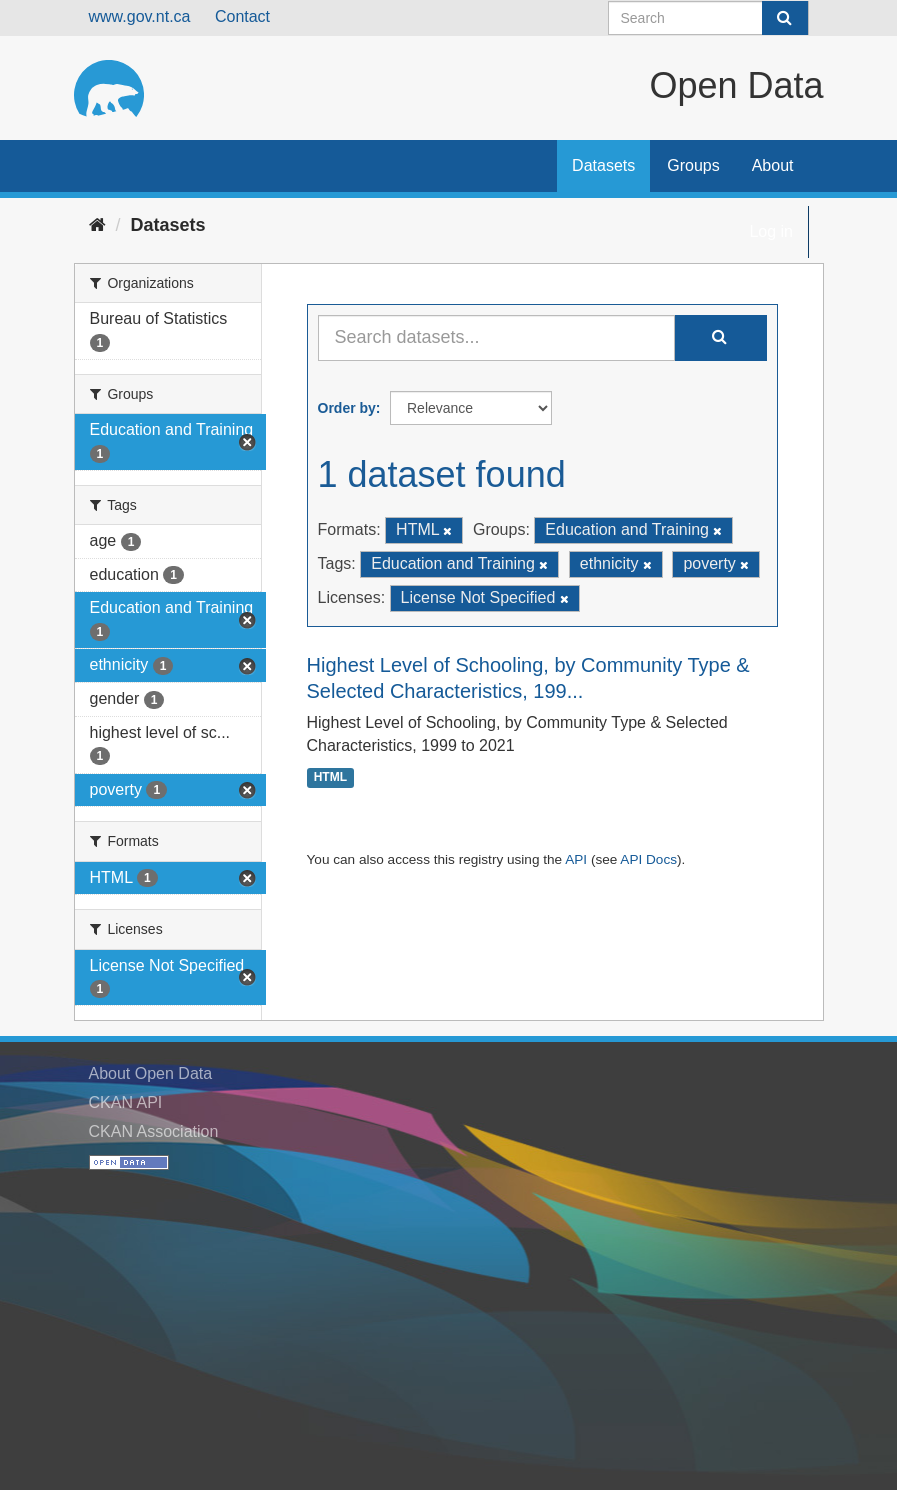 The image size is (897, 1490). Describe the element at coordinates (140, 16) in the screenshot. I see `www.gov.nt.ca` at that location.